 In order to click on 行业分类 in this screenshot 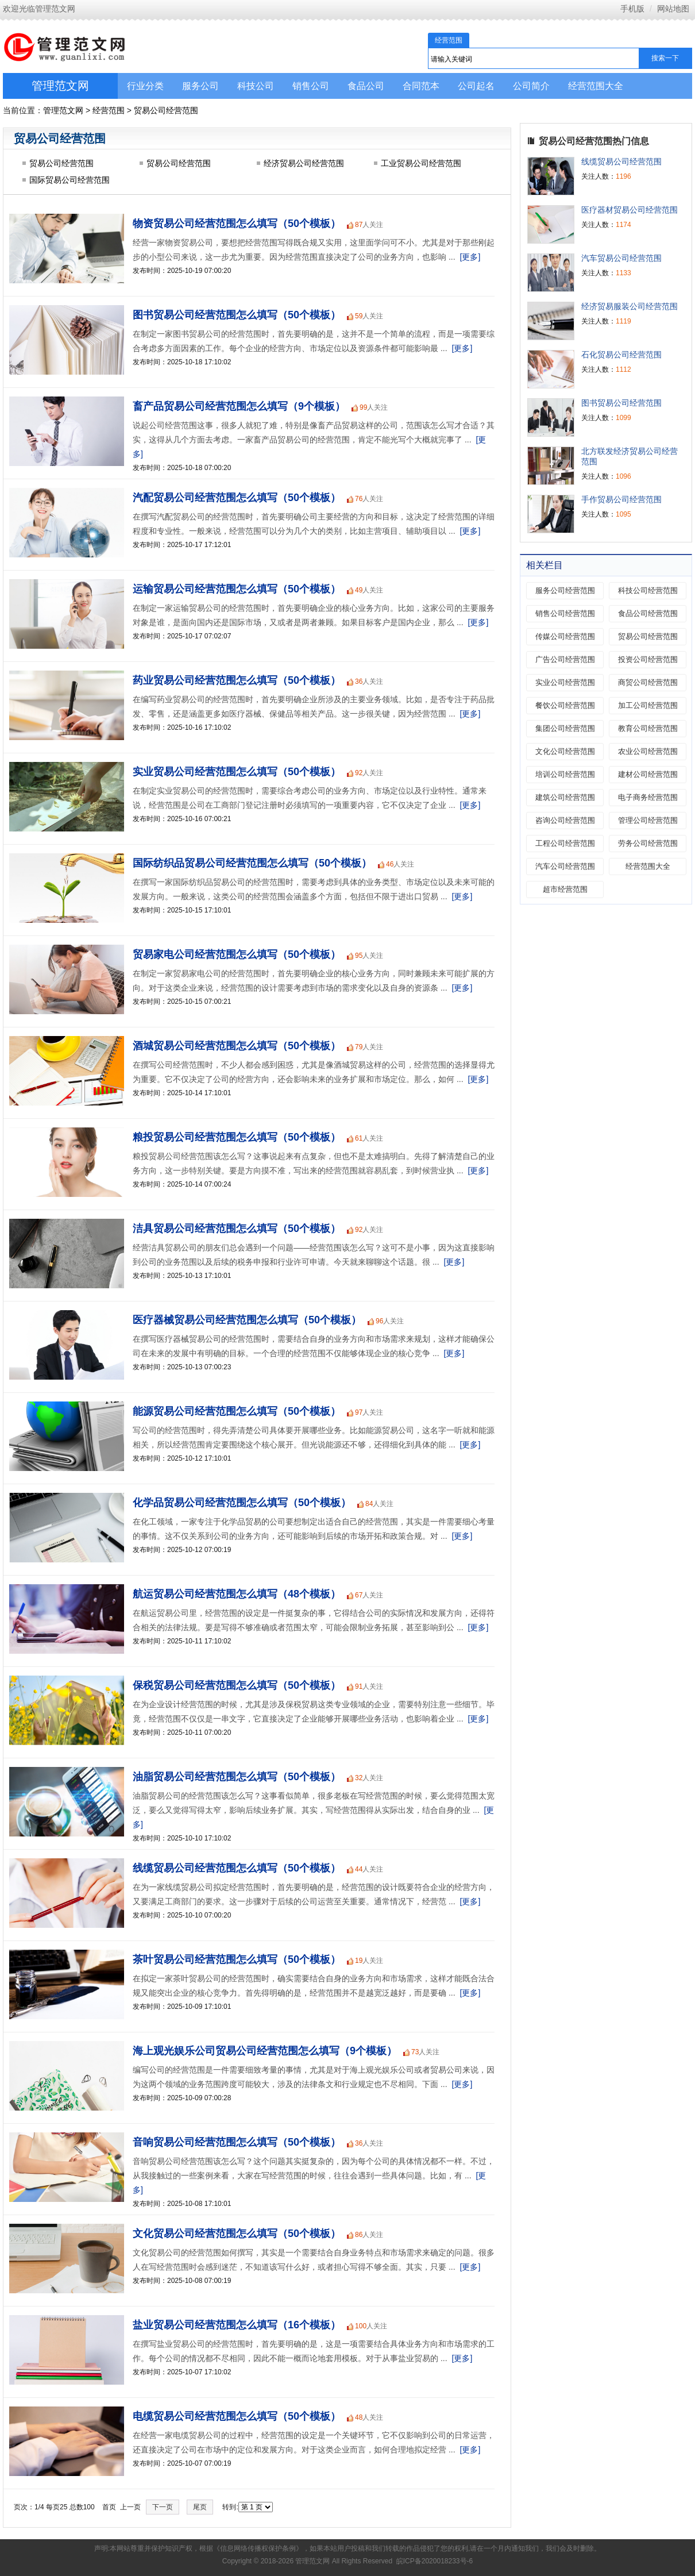, I will do `click(145, 86)`.